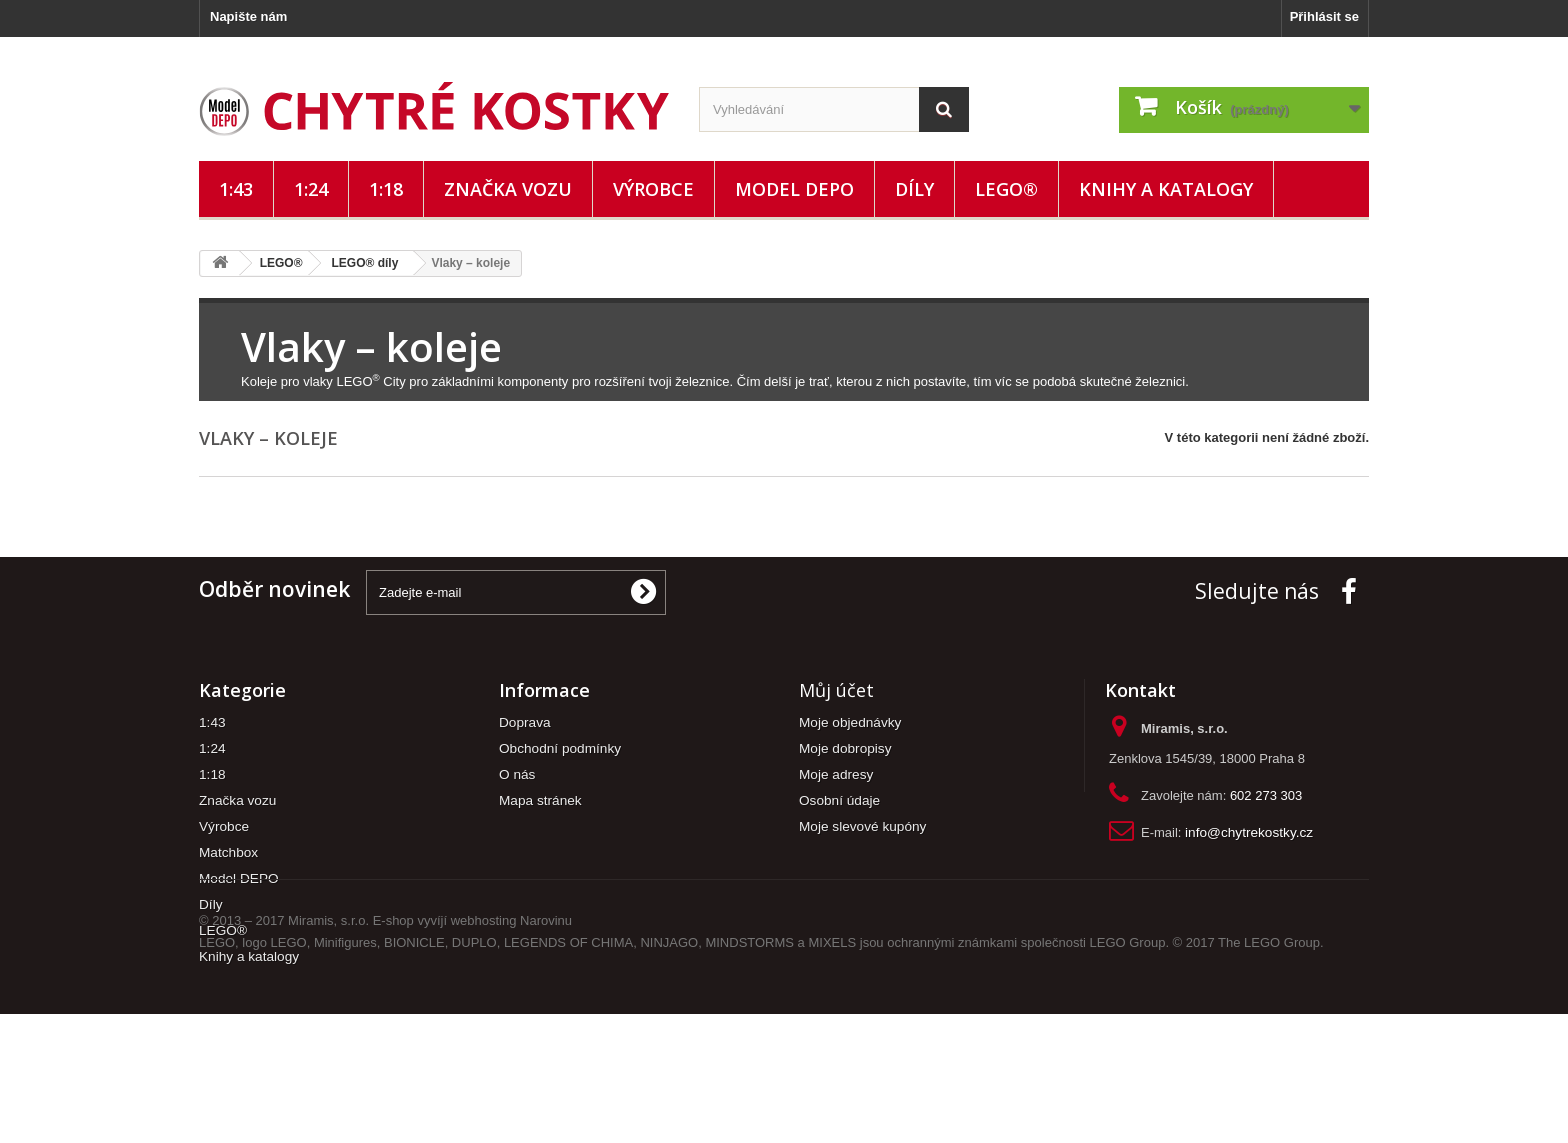 This screenshot has height=1143, width=1568. Describe the element at coordinates (1324, 16) in the screenshot. I see `Přihlásit se` at that location.